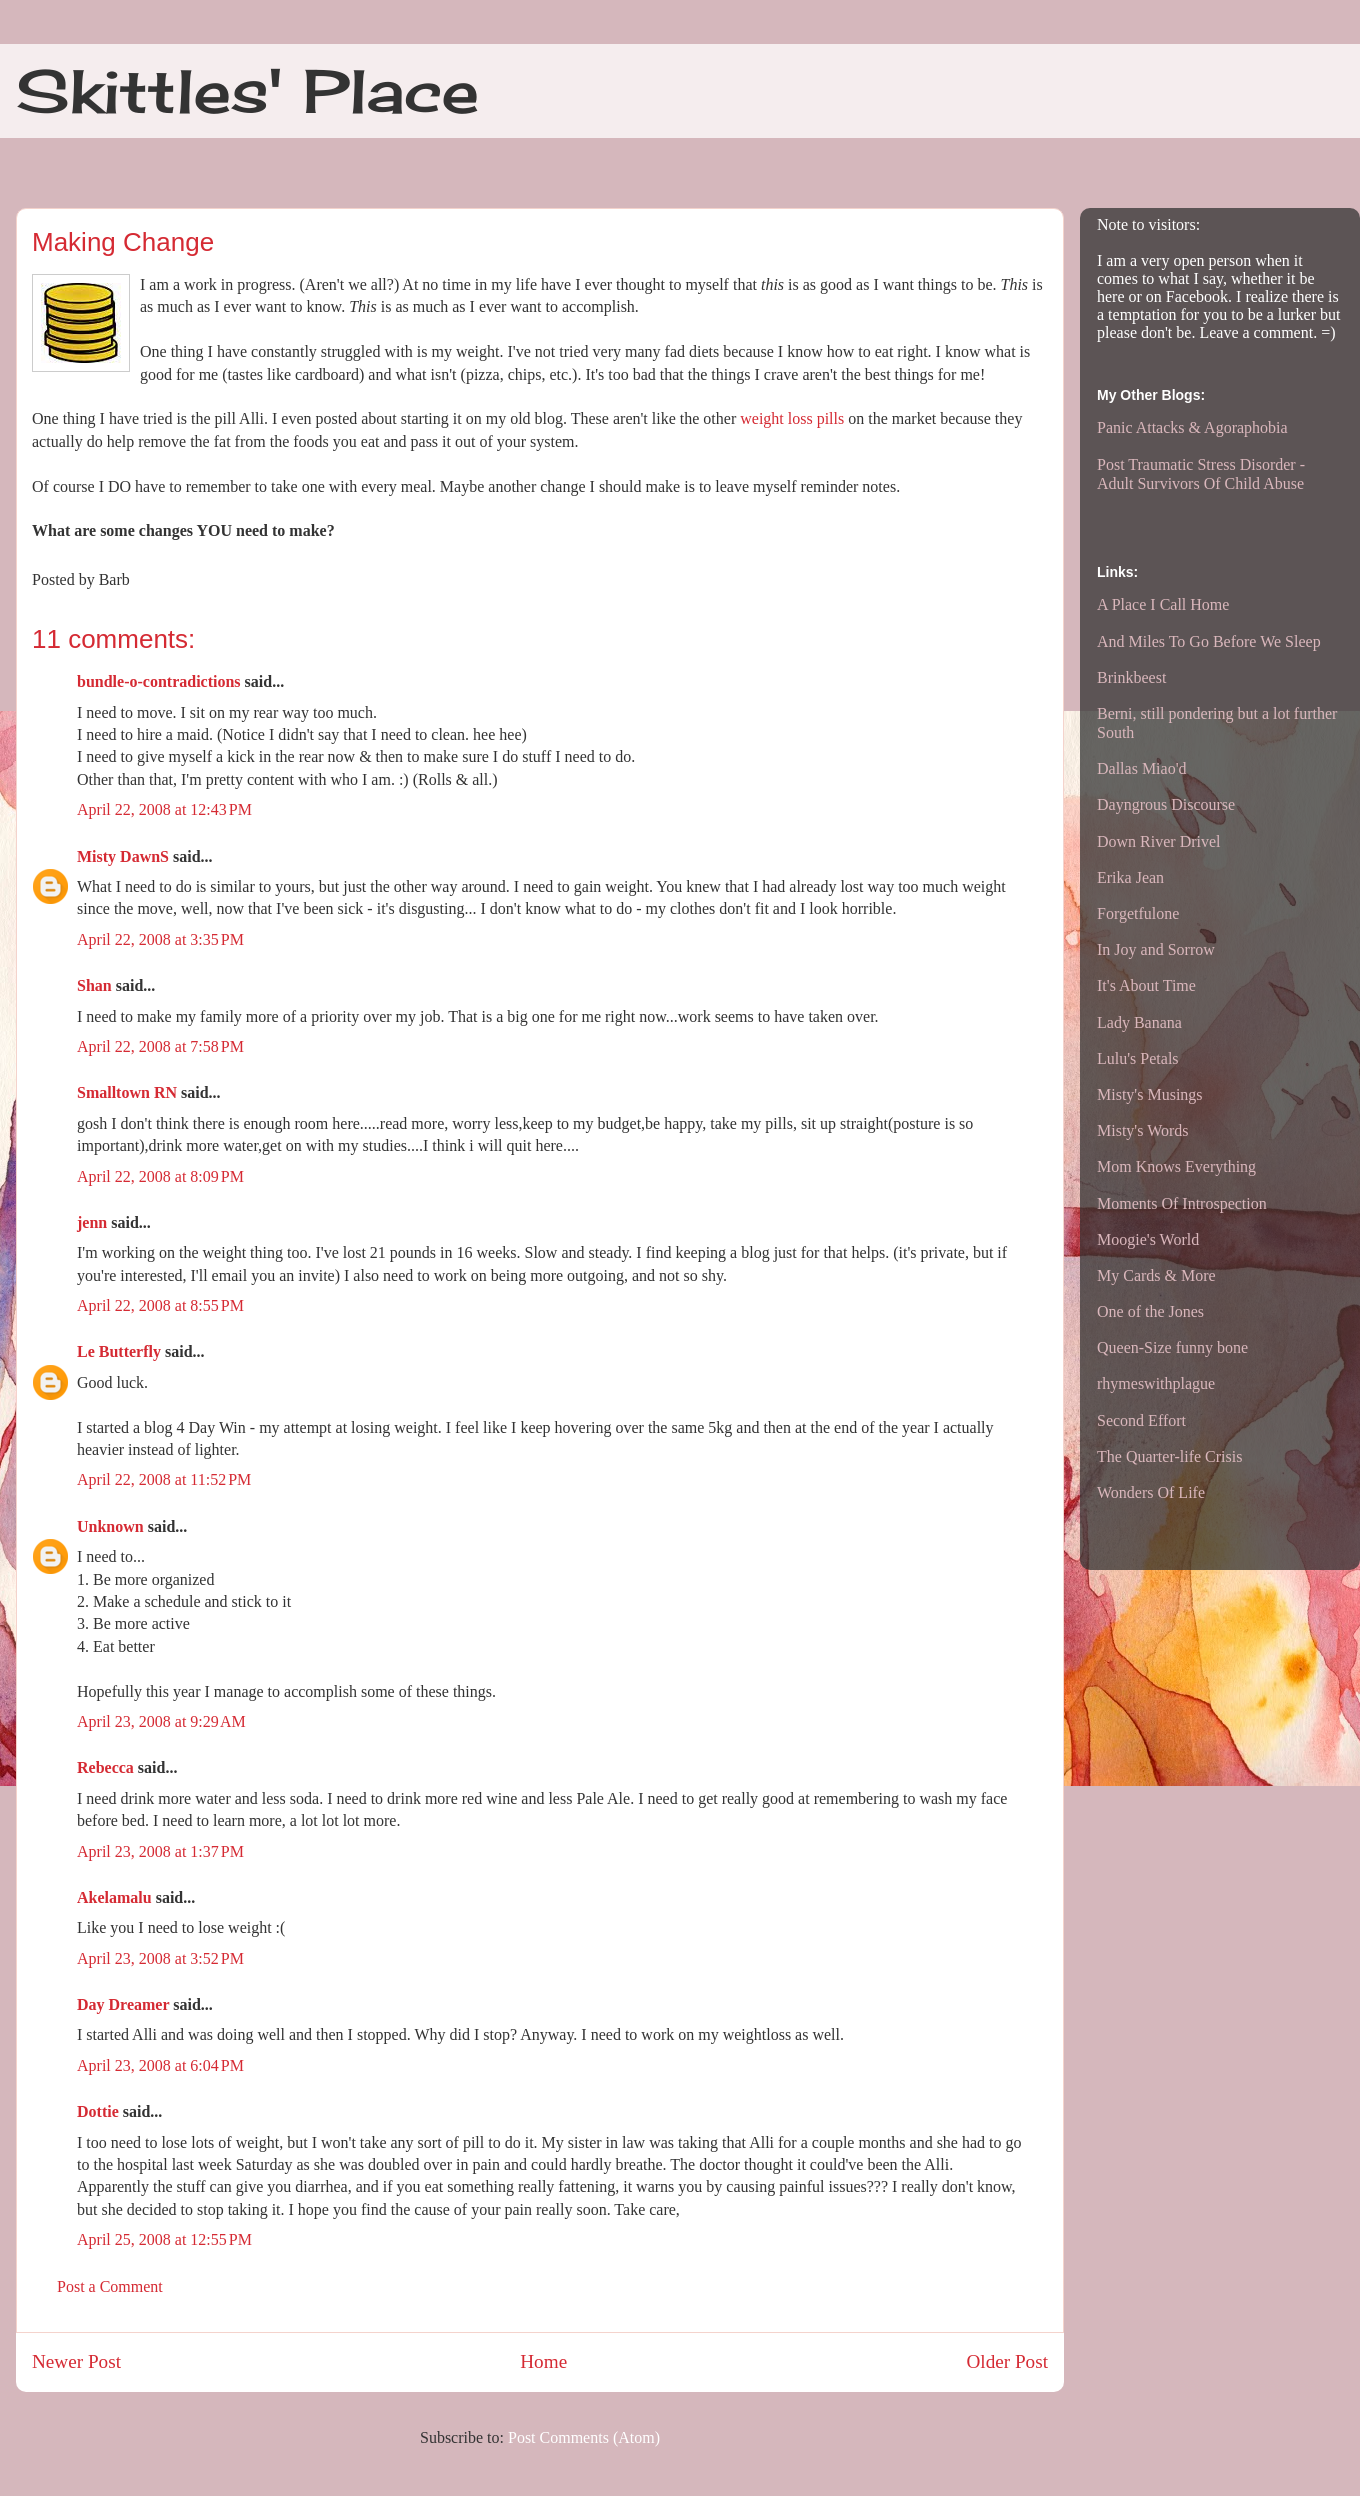  What do you see at coordinates (543, 2361) in the screenshot?
I see `Home` at bounding box center [543, 2361].